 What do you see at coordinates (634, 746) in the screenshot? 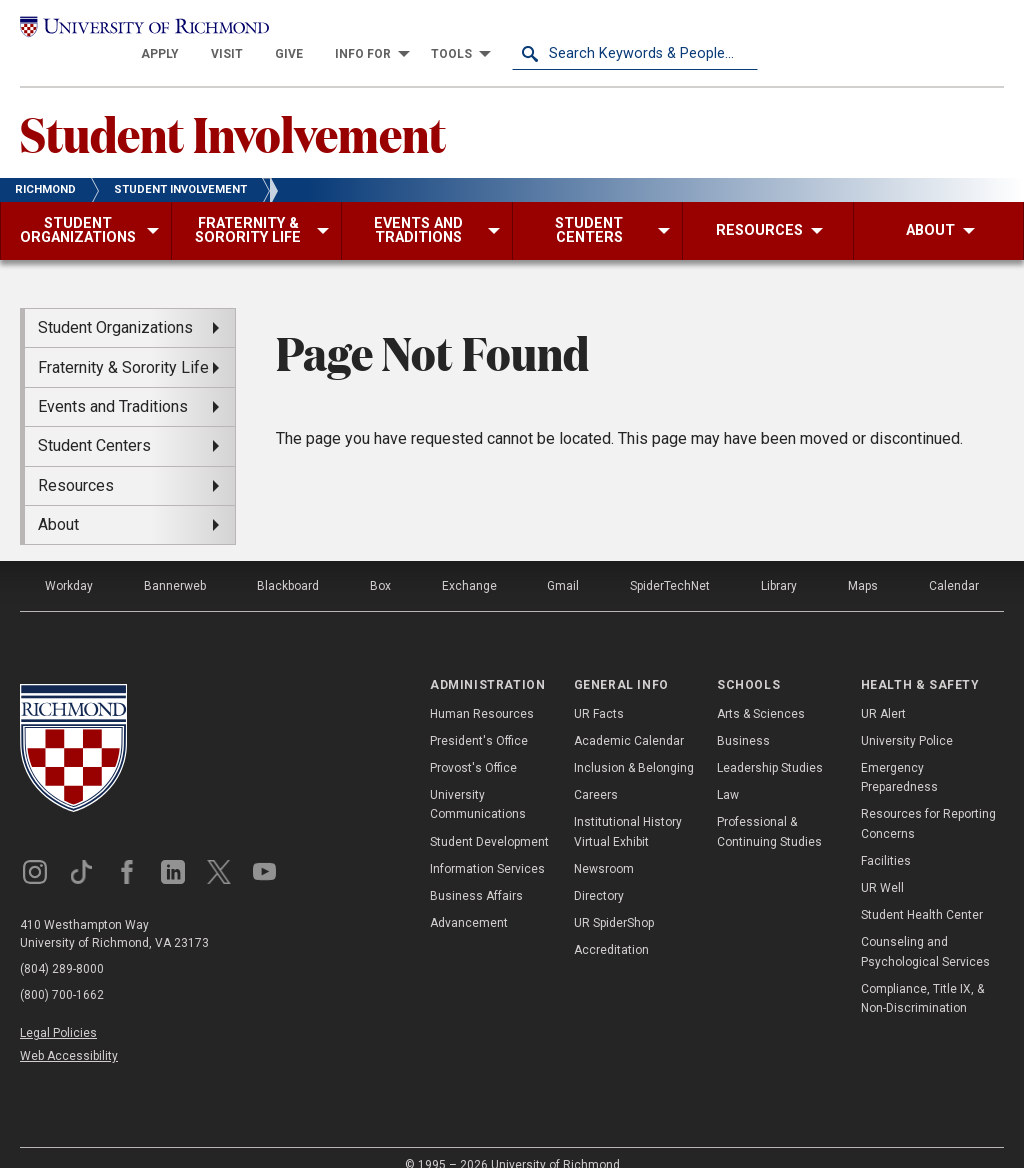
I see `Inclusion & Belonging` at bounding box center [634, 746].